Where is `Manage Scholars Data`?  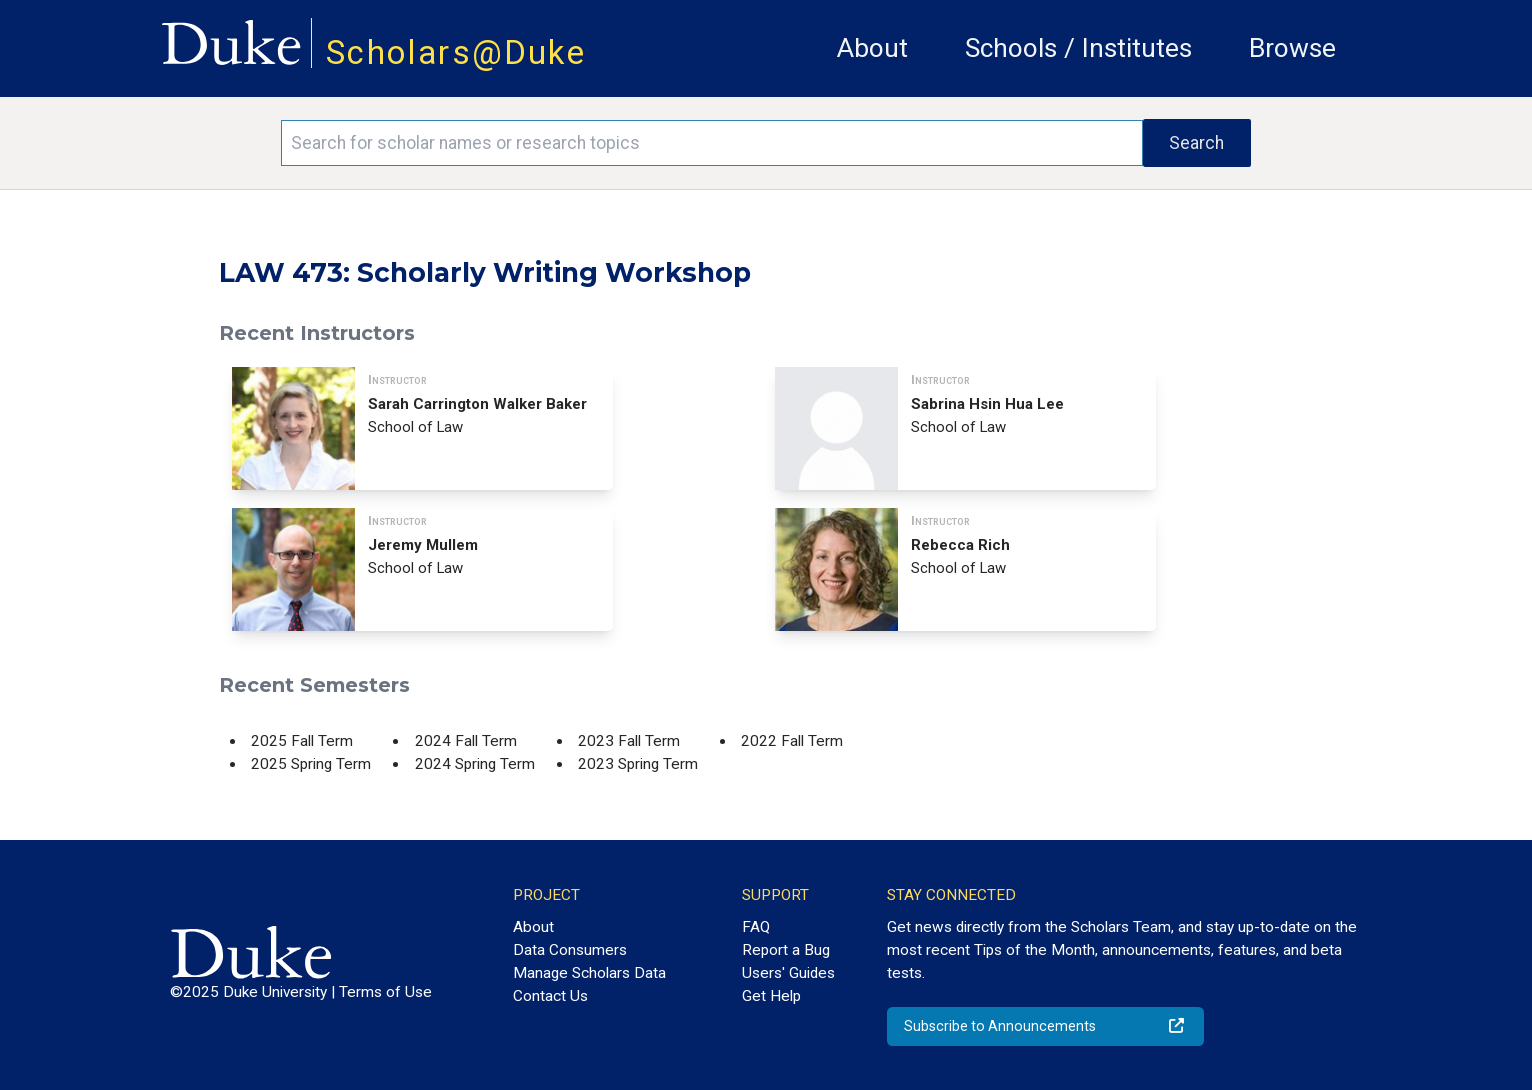
Manage Scholars Data is located at coordinates (589, 973).